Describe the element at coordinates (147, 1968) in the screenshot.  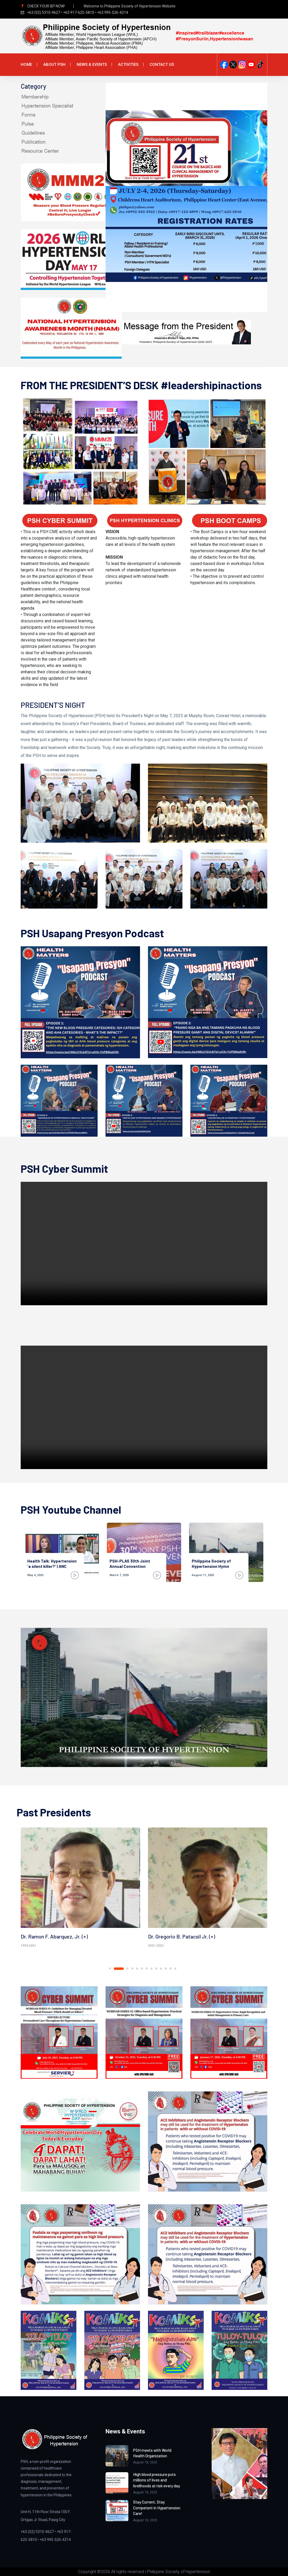
I see `7 [tab]` at that location.